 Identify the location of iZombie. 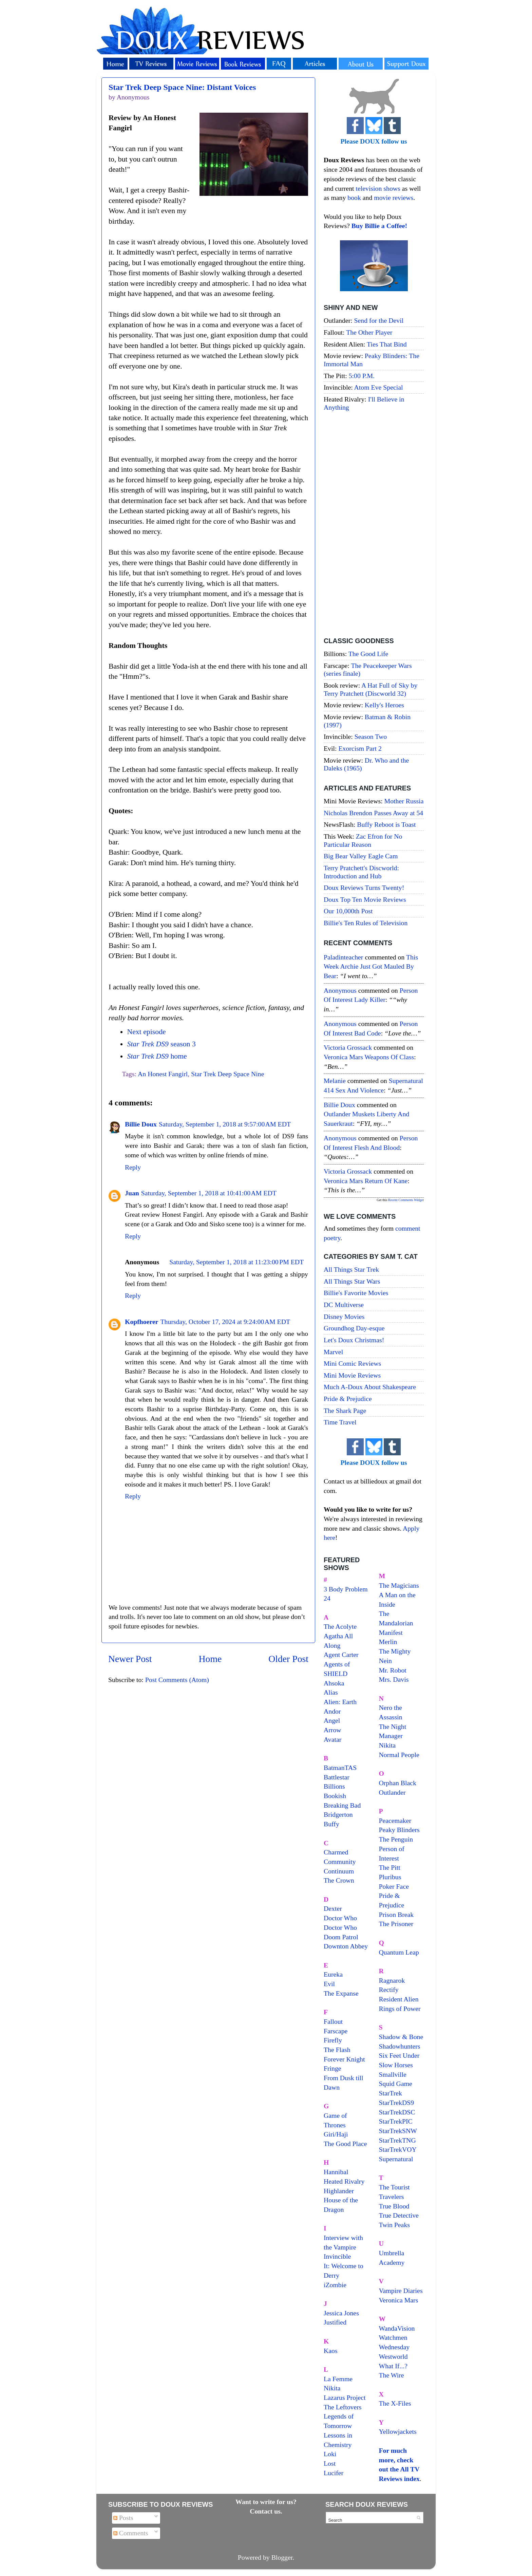
(335, 2285).